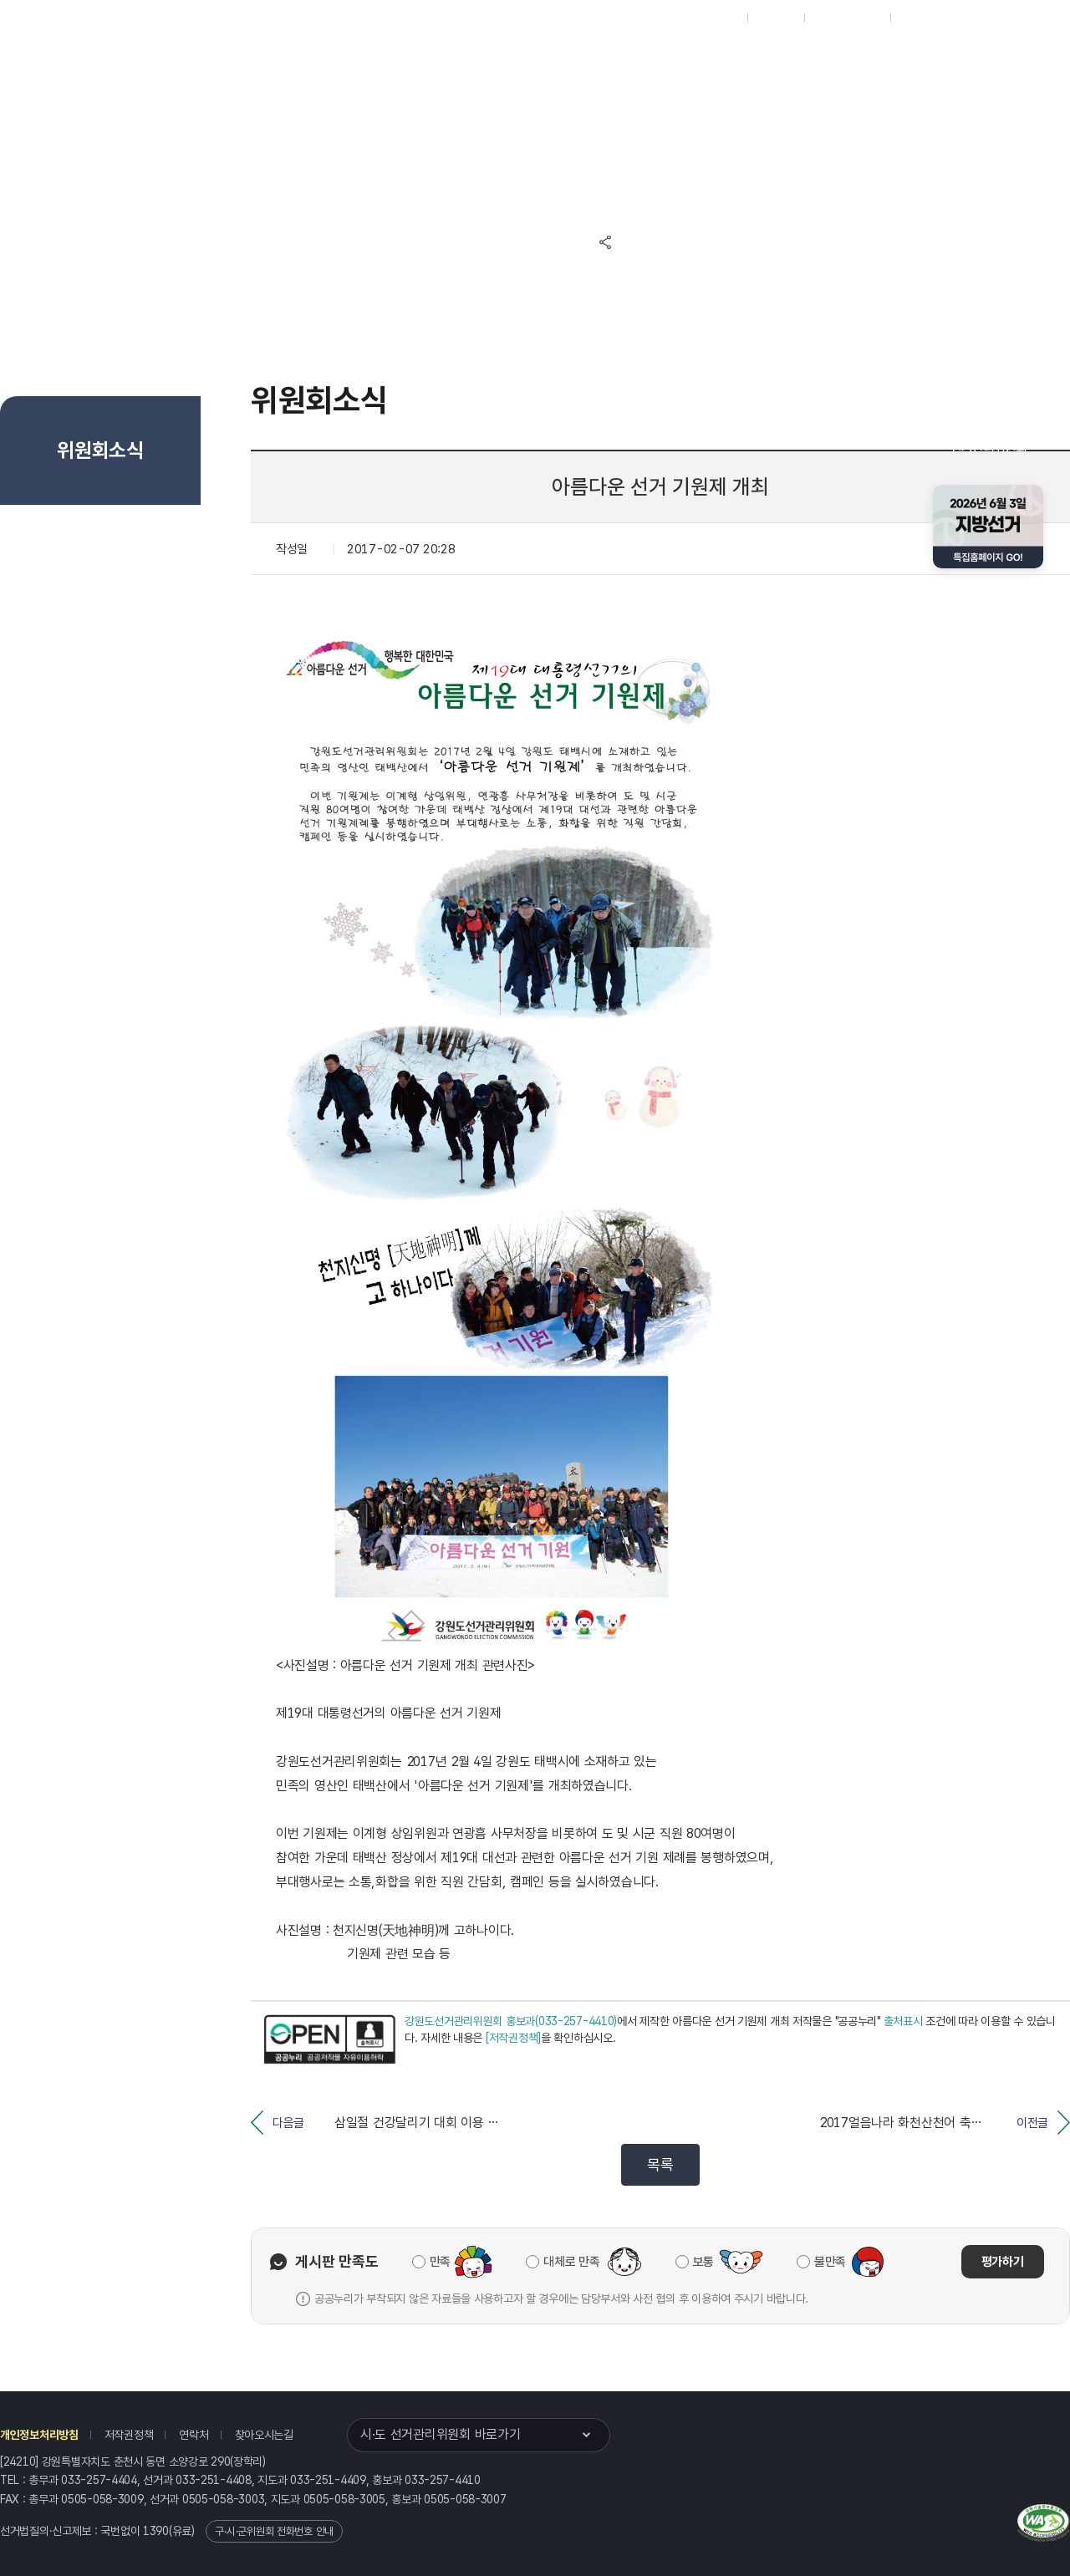  What do you see at coordinates (661, 60) in the screenshot?
I see `위원회안내` at bounding box center [661, 60].